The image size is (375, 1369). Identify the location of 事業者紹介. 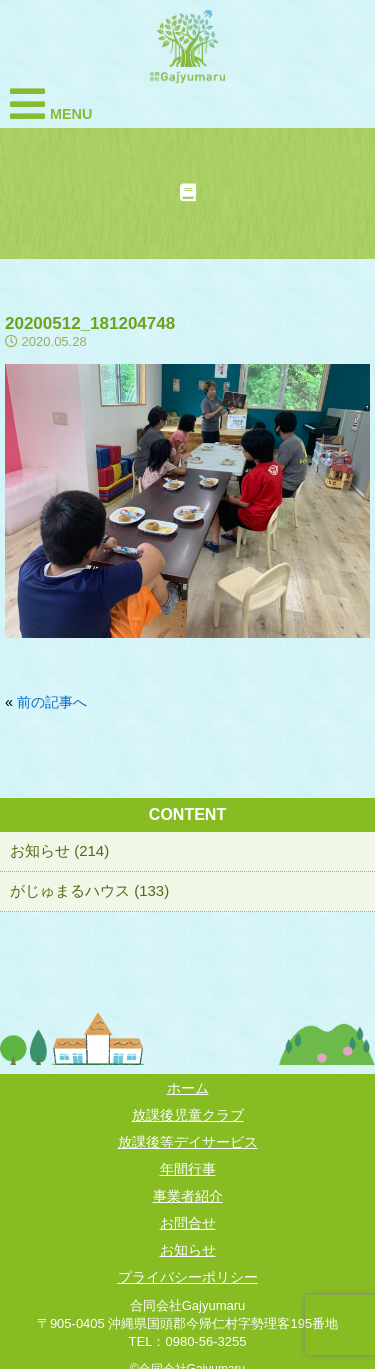
(188, 1196).